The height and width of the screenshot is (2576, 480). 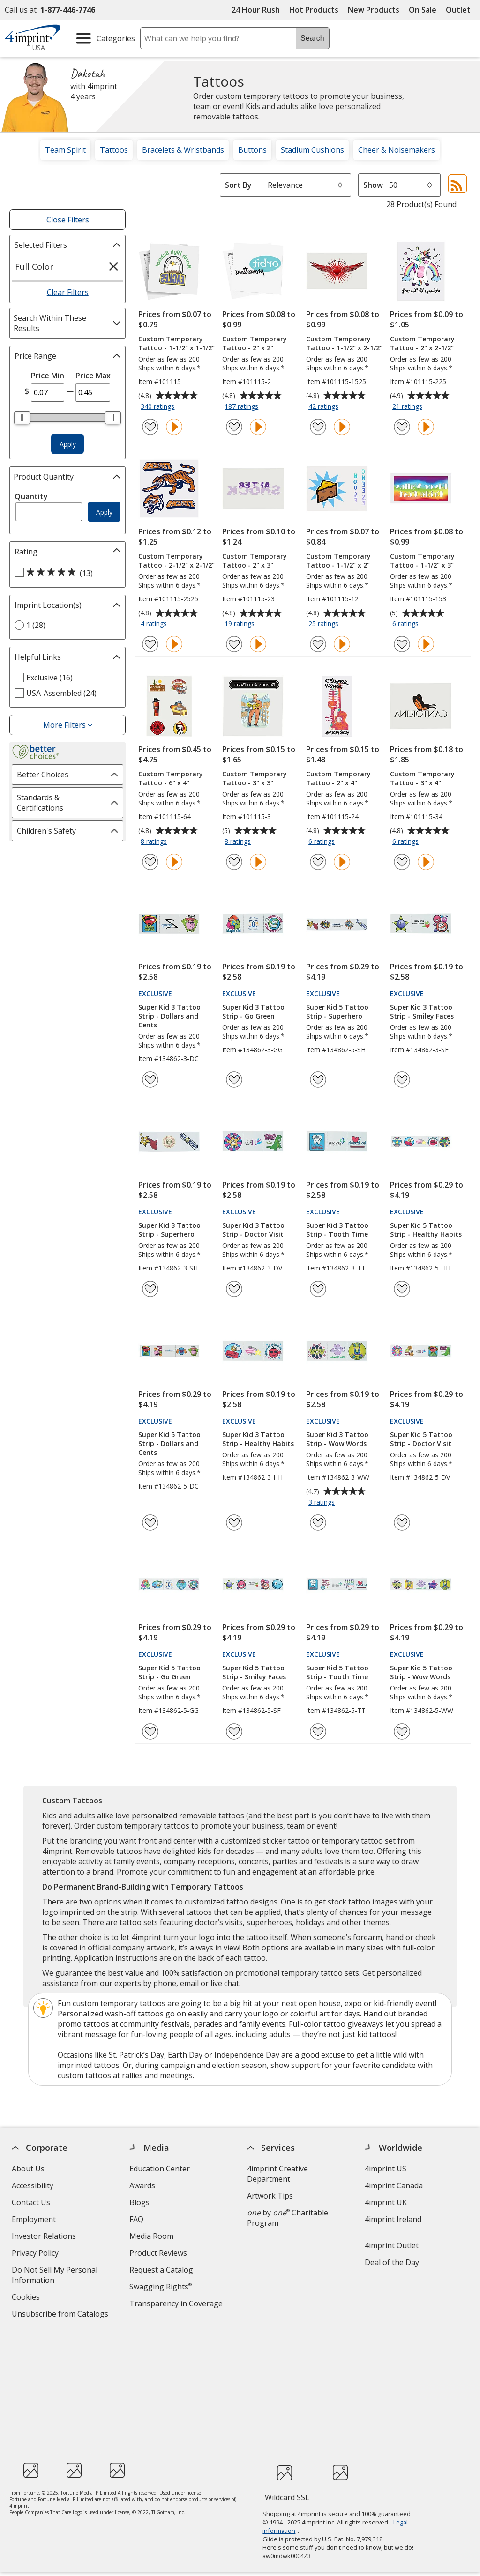 What do you see at coordinates (393, 2219) in the screenshot?
I see `4imprint Ireland` at bounding box center [393, 2219].